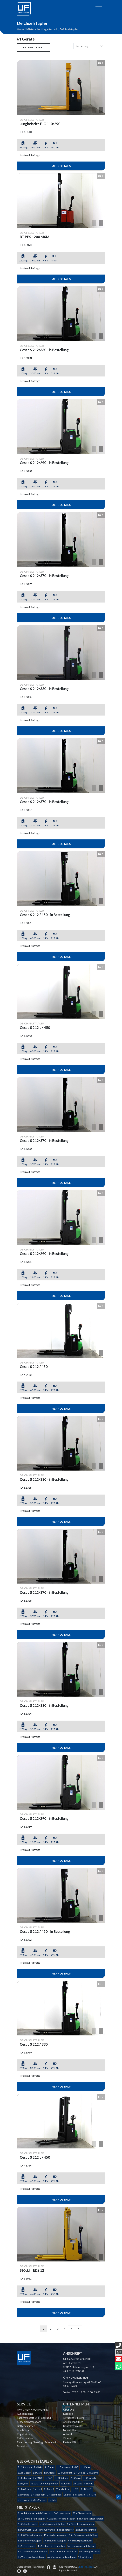 This screenshot has height=2576, width=122. I want to click on Über Uns, so click(68, 2409).